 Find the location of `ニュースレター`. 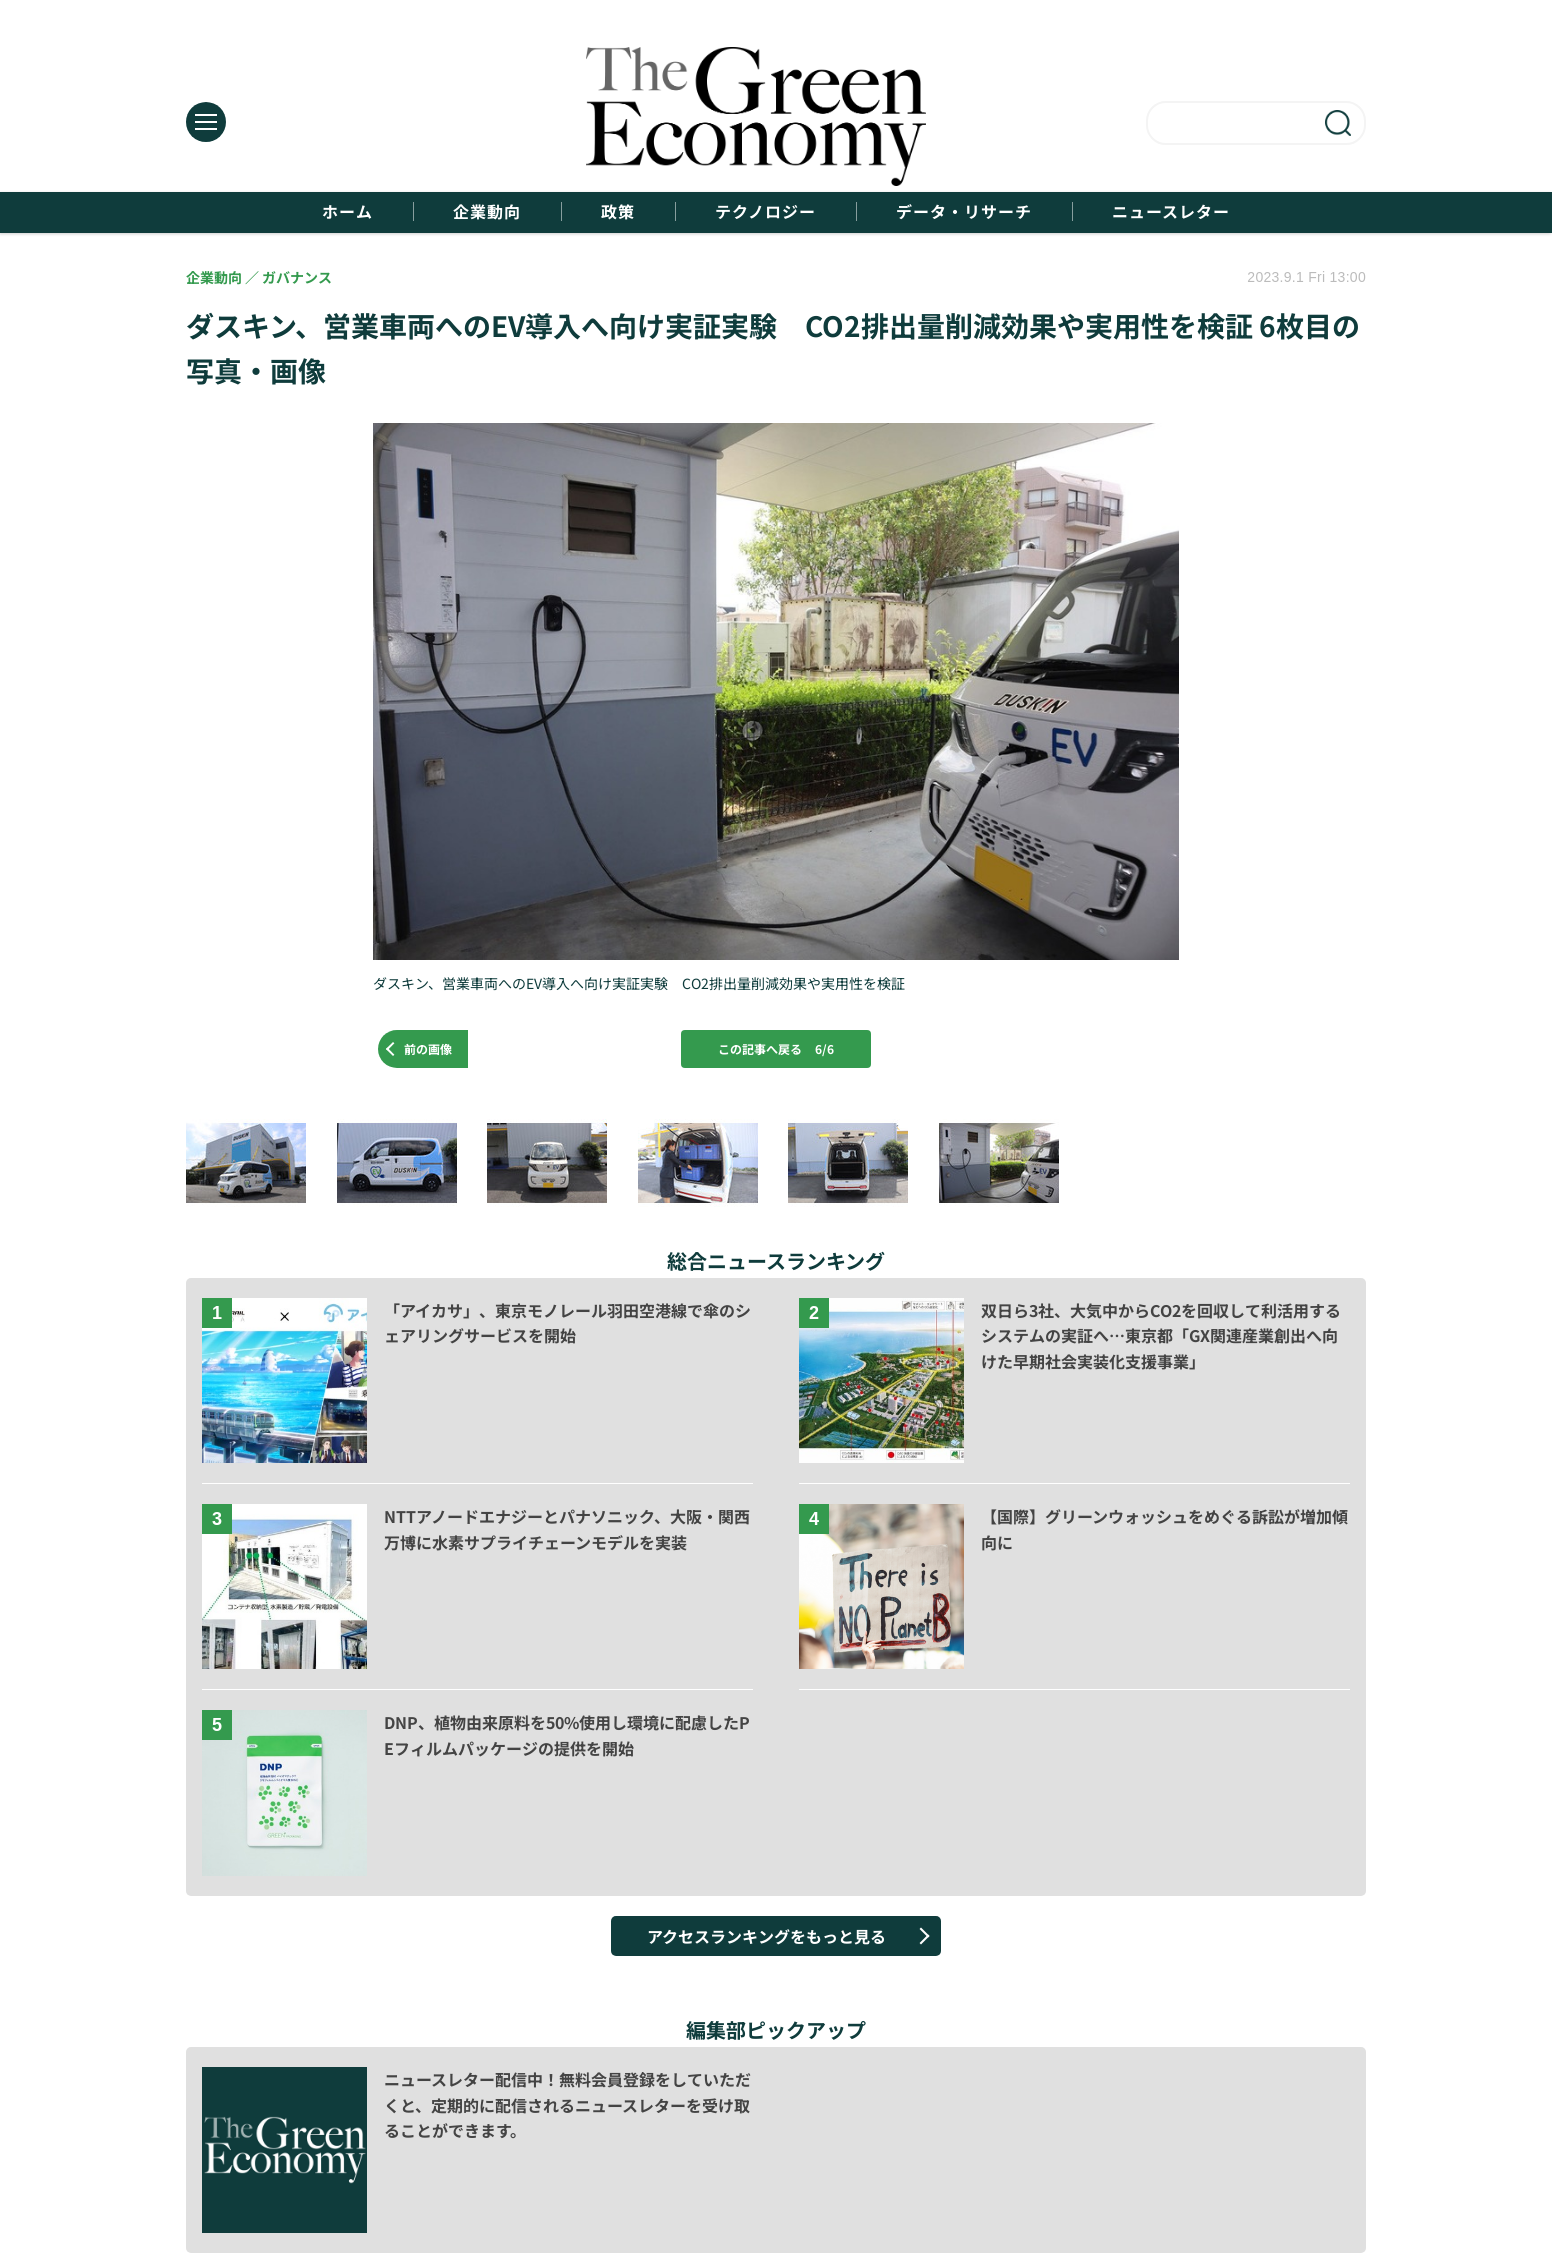

ニュースレター is located at coordinates (1171, 211).